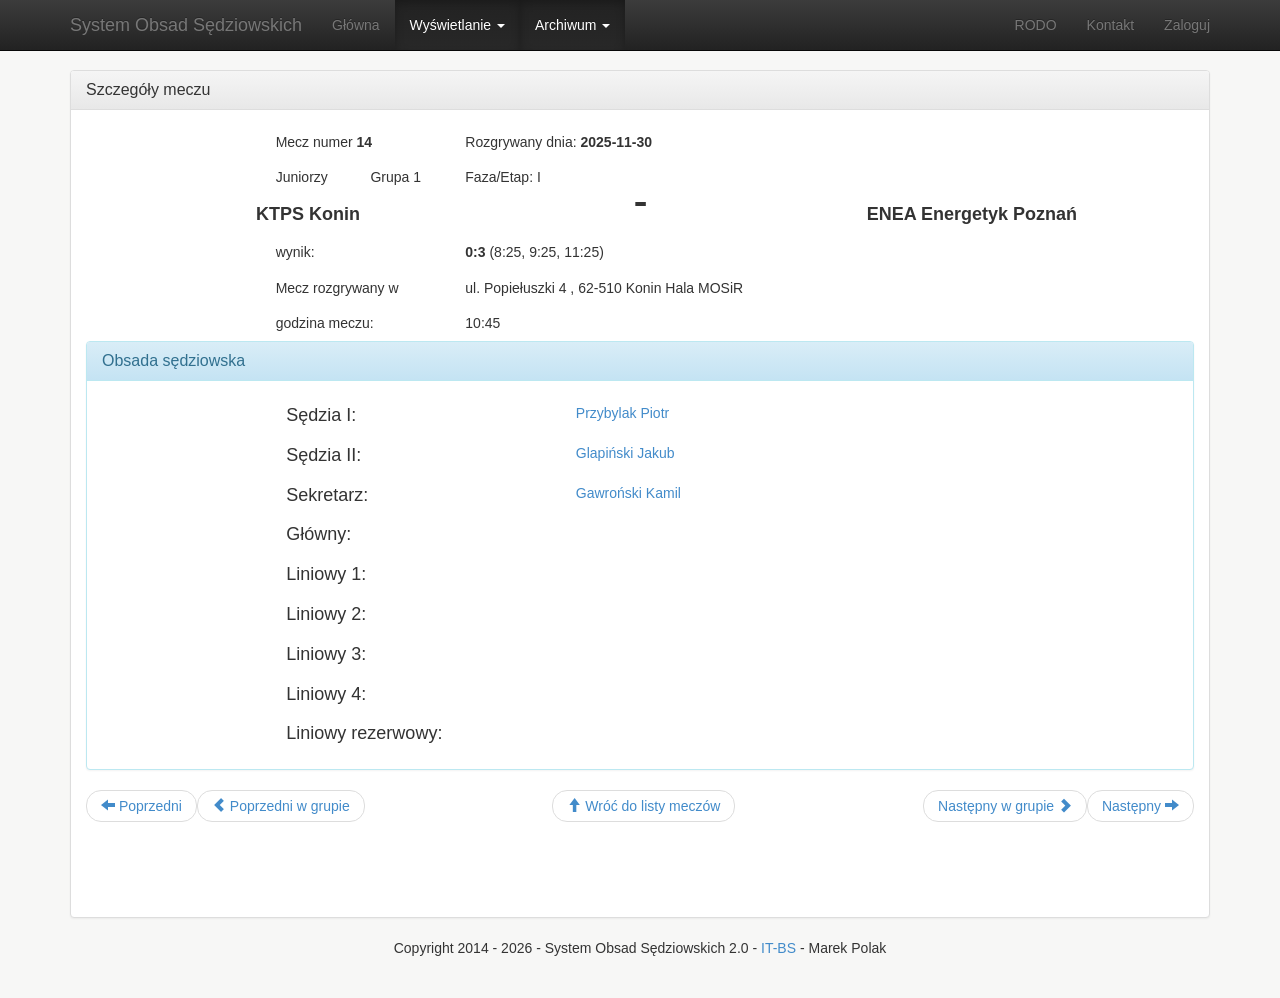 Image resolution: width=1280 pixels, height=998 pixels. I want to click on RODO, so click(1036, 25).